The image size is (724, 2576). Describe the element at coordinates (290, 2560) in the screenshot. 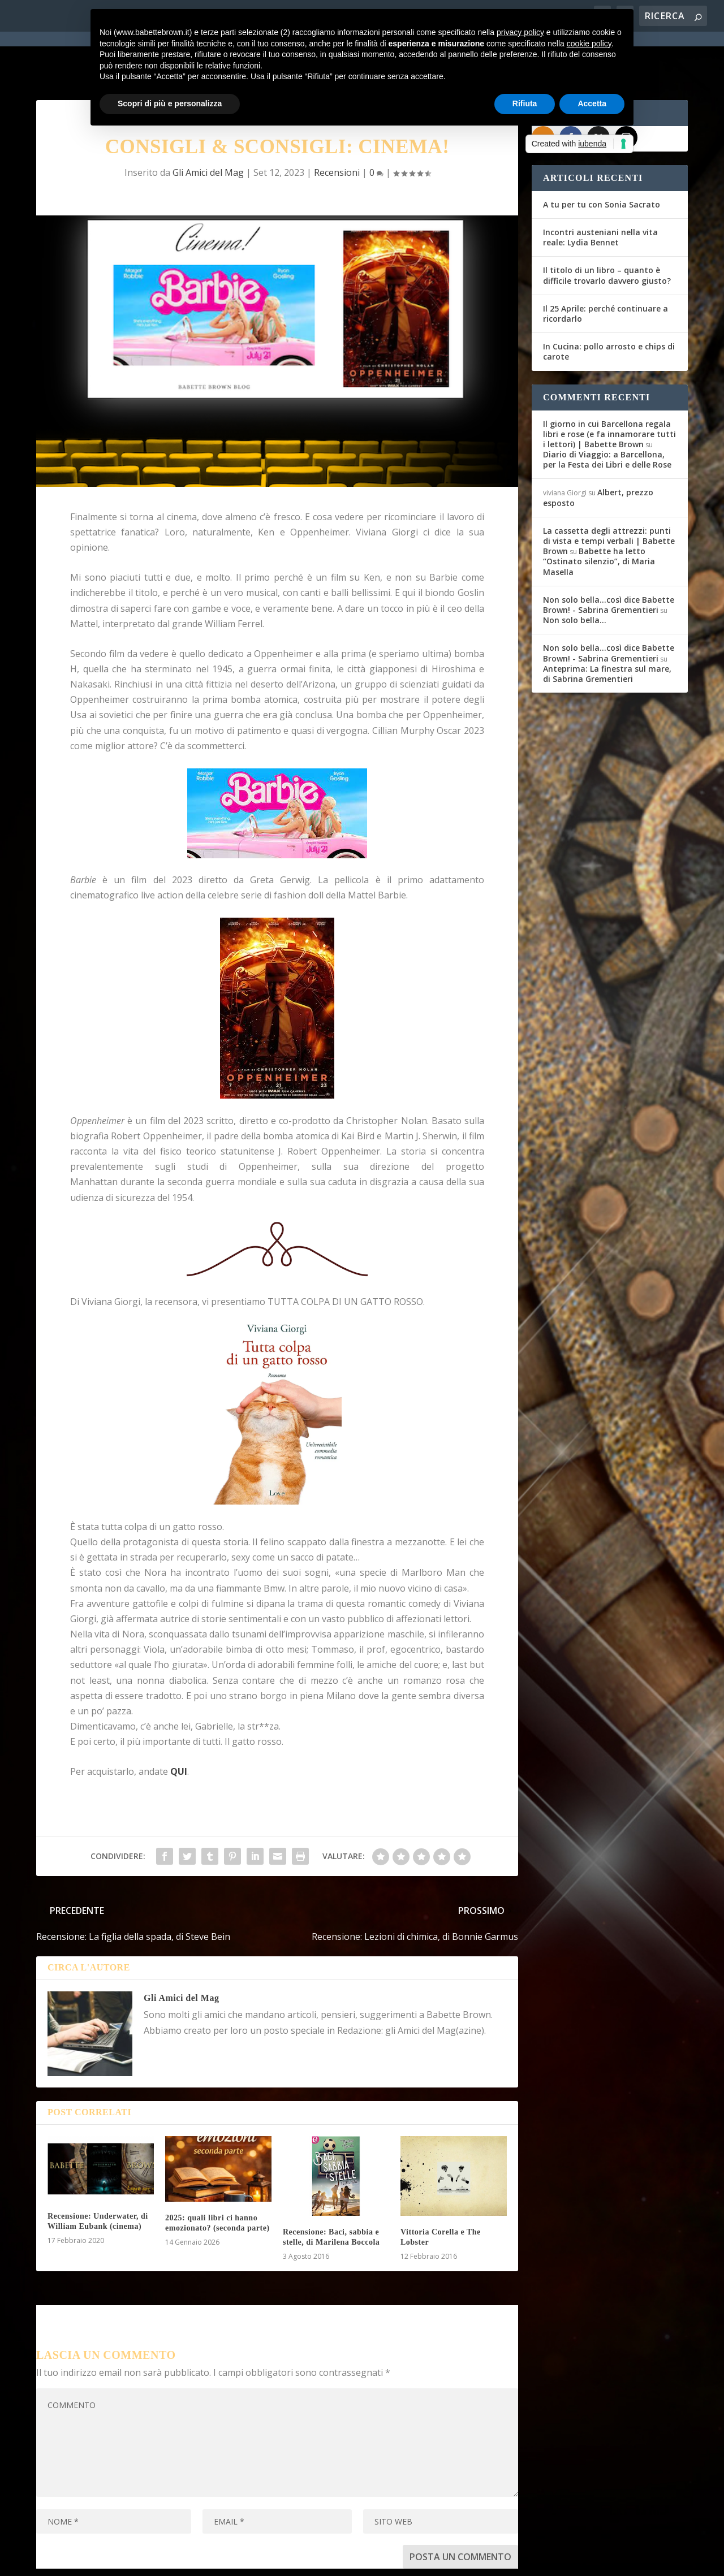

I see `Privacy Policy` at that location.